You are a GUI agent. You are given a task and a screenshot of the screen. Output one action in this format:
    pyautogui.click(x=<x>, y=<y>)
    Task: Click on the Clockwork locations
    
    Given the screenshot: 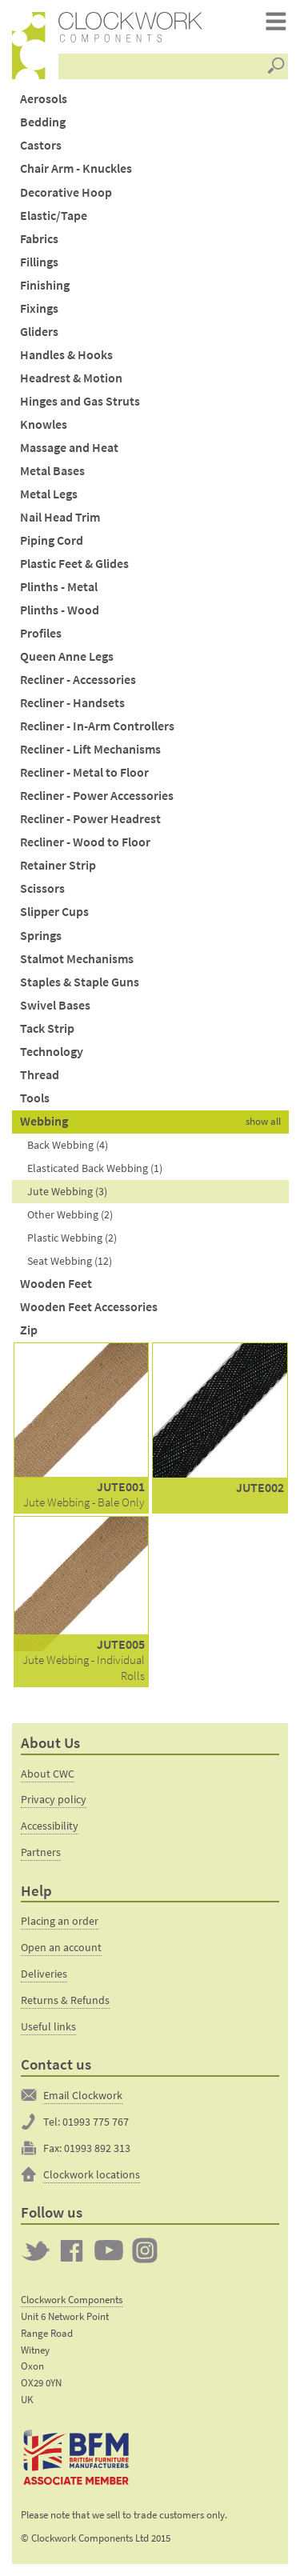 What is the action you would take?
    pyautogui.click(x=91, y=2174)
    